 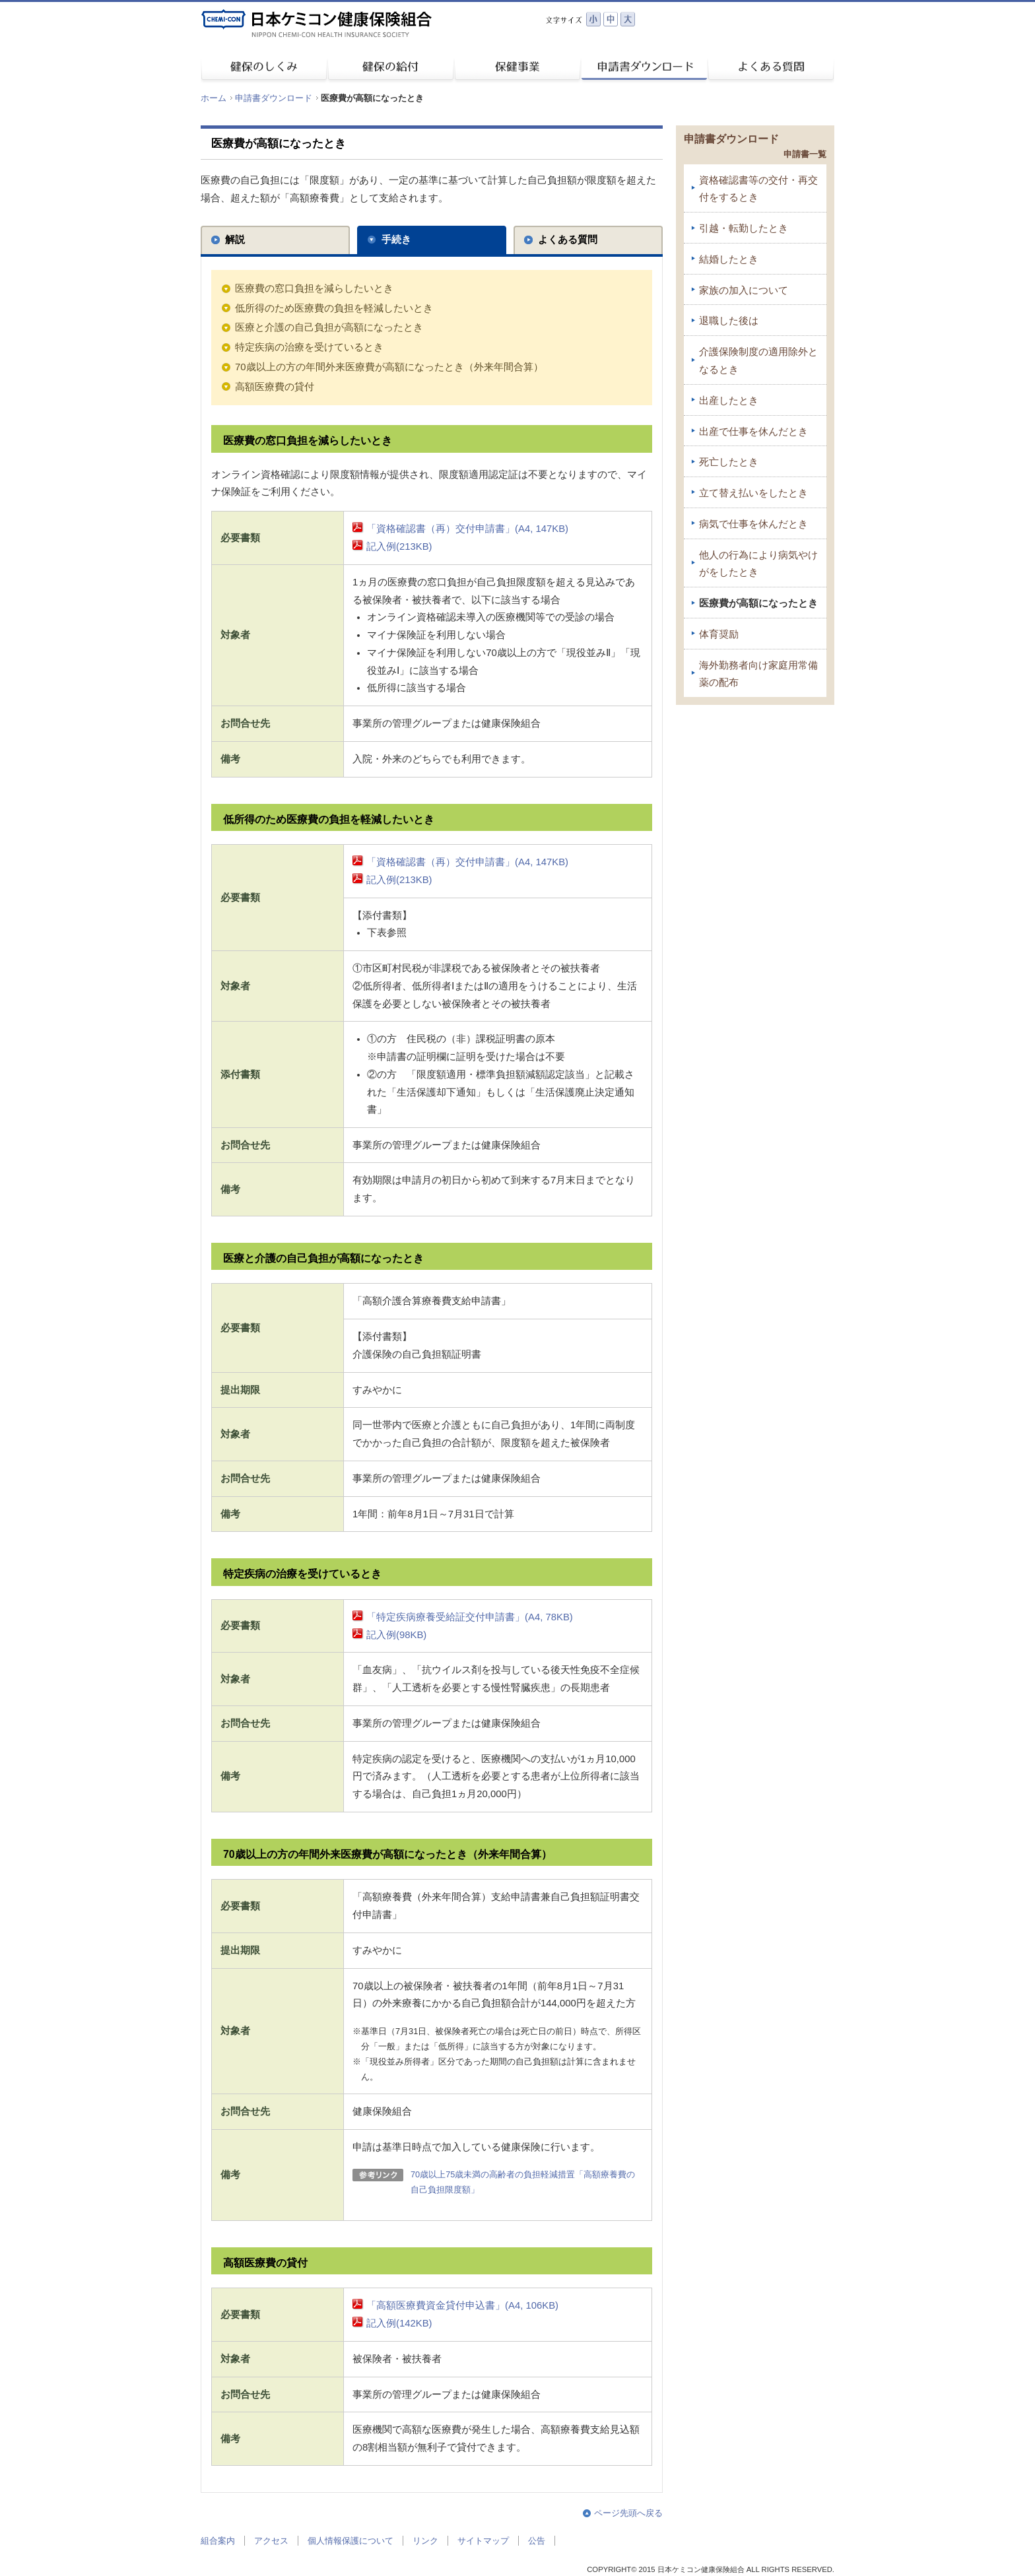 What do you see at coordinates (469, 1617) in the screenshot?
I see `「特定疾病療養受給証交付申請書」(A4, 78KB)` at bounding box center [469, 1617].